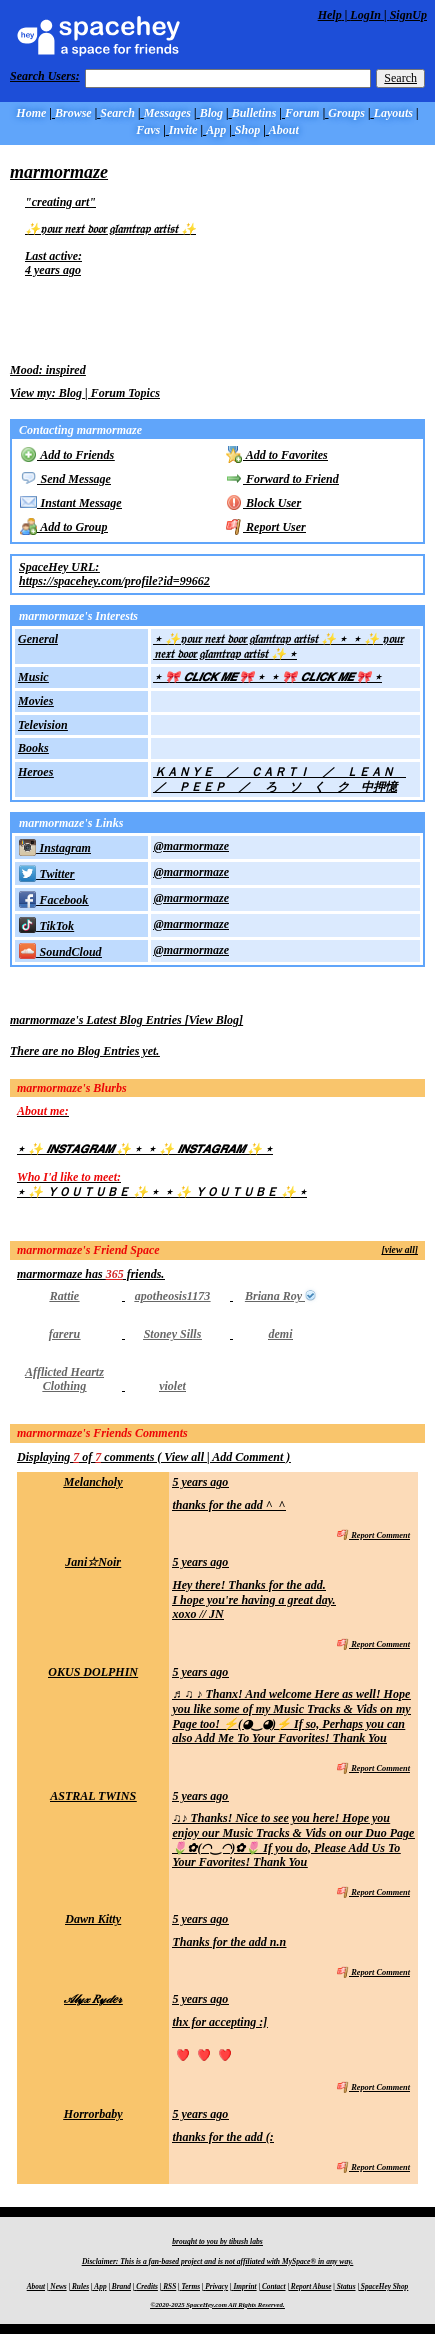  What do you see at coordinates (277, 455) in the screenshot?
I see `Add to Favorites` at bounding box center [277, 455].